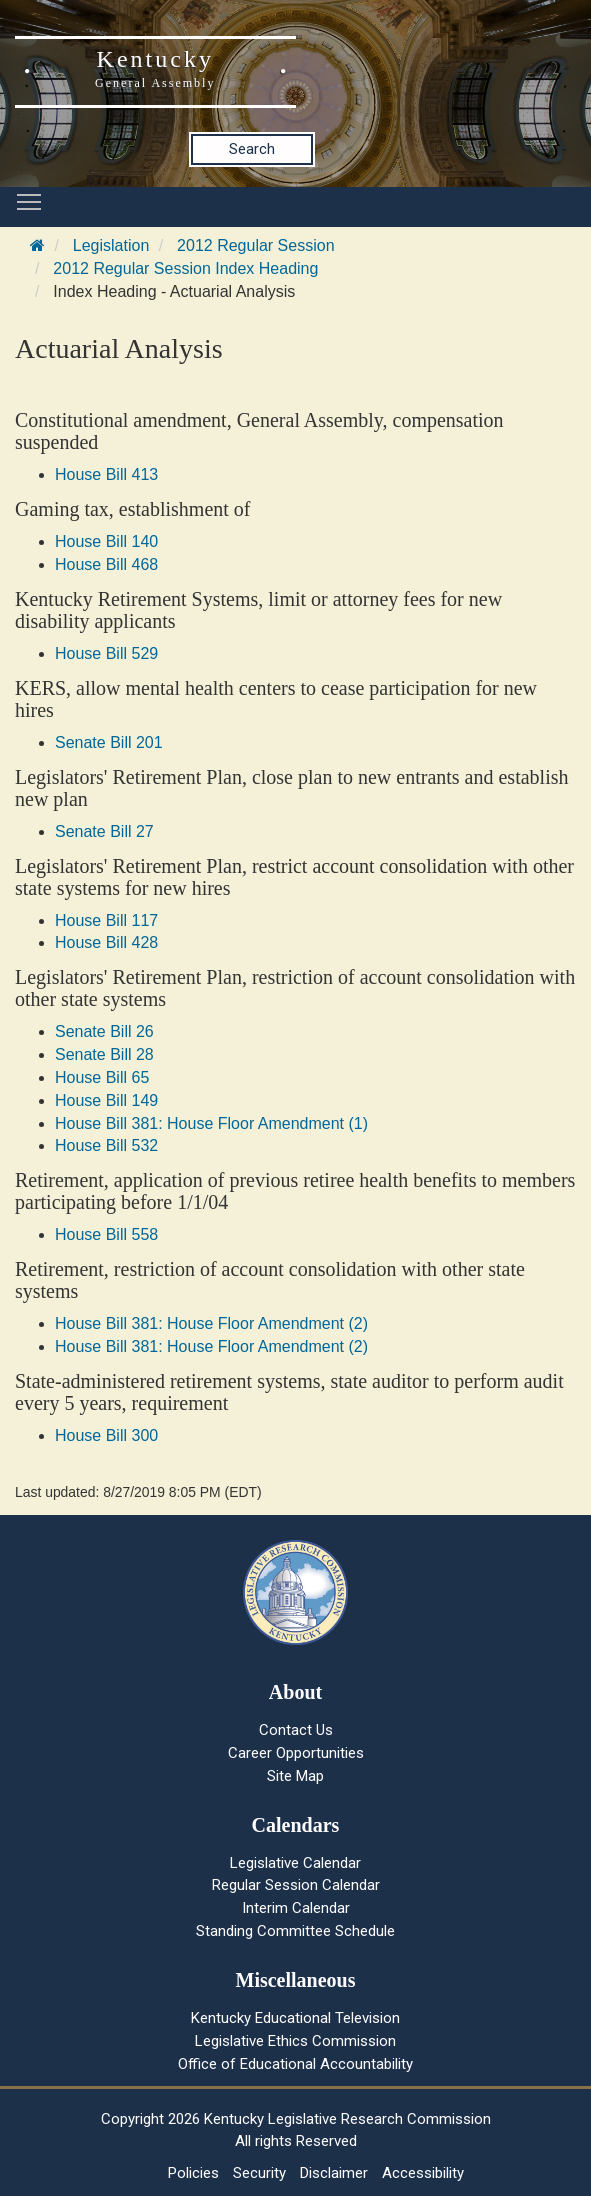 Image resolution: width=591 pixels, height=2196 pixels. Describe the element at coordinates (296, 1908) in the screenshot. I see `Interim Calendar` at that location.